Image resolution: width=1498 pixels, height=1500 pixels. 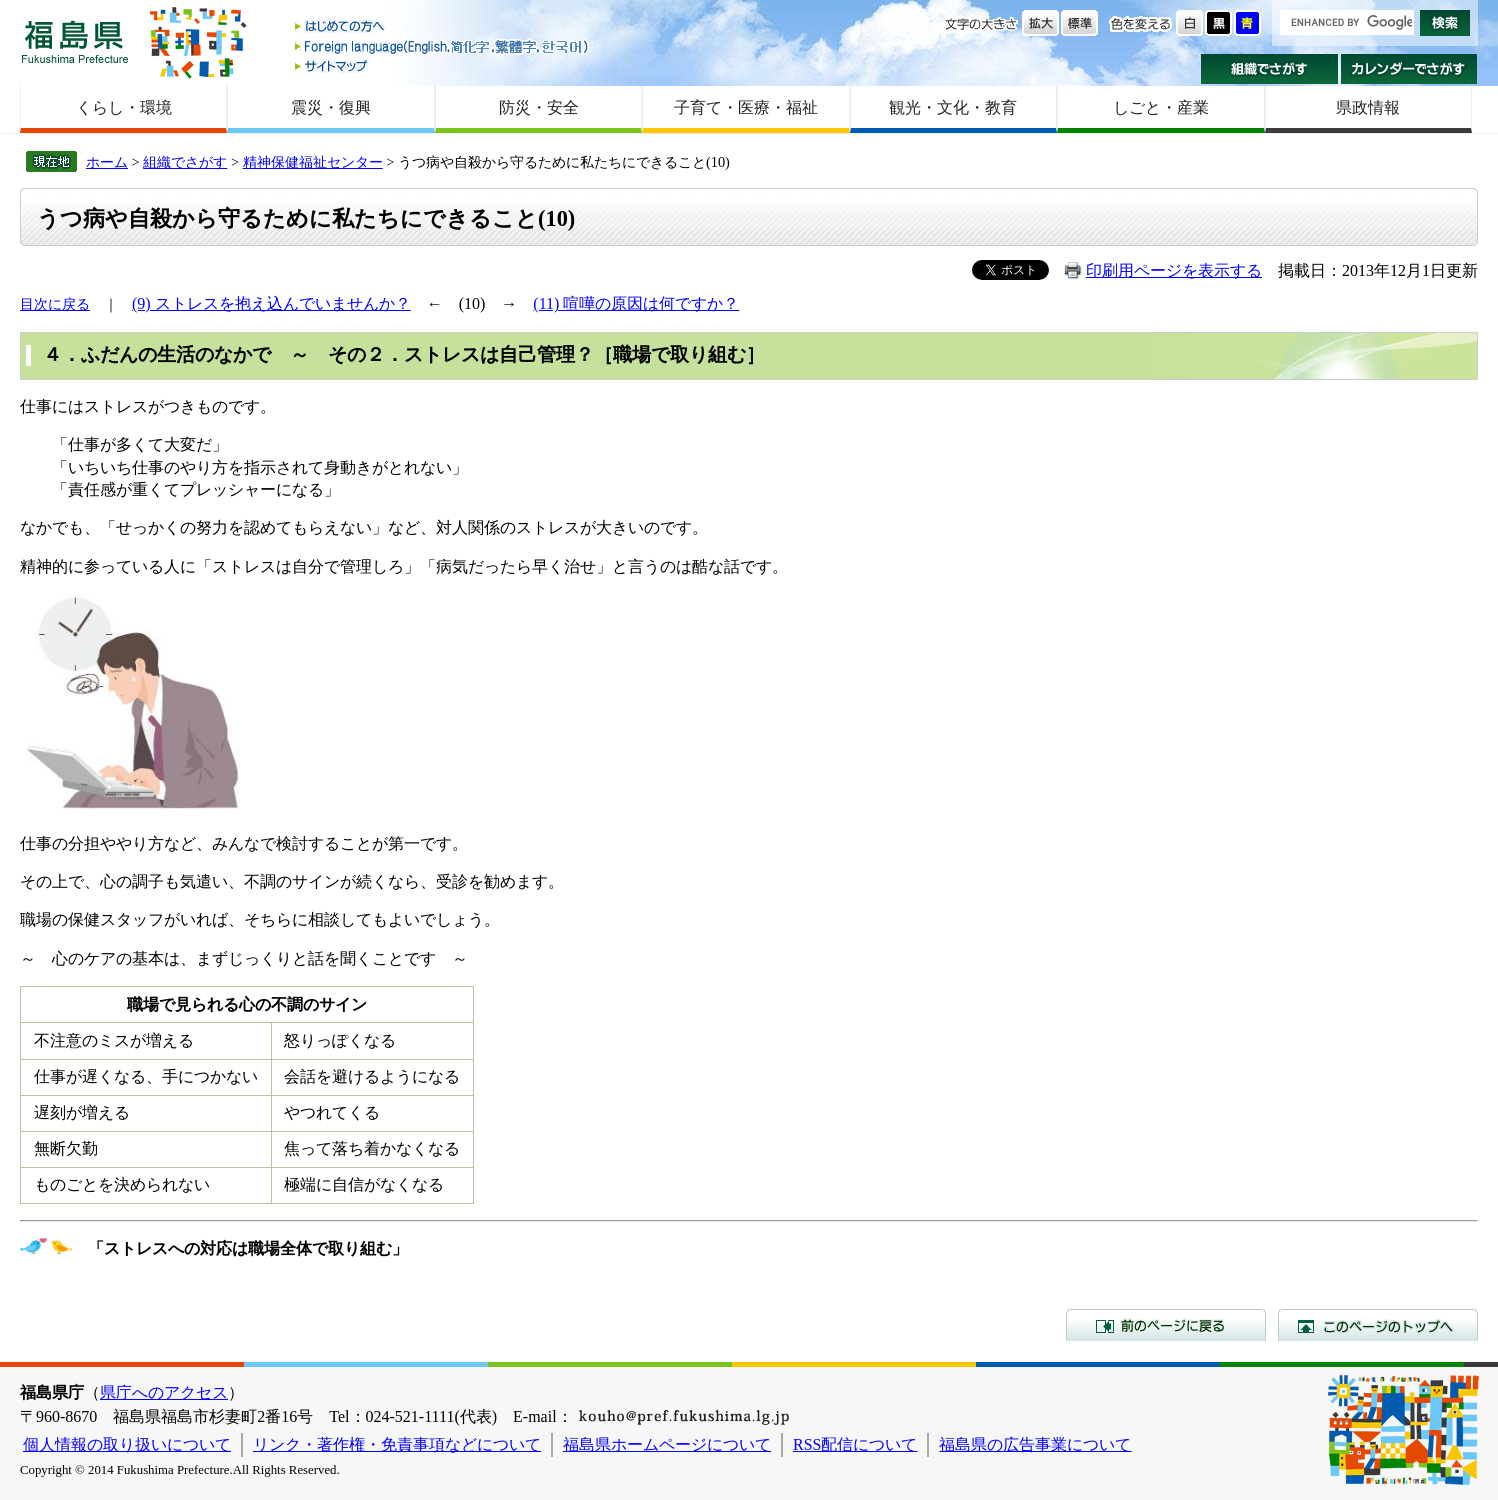 I want to click on 子育て・医療・福祉, so click(x=746, y=107).